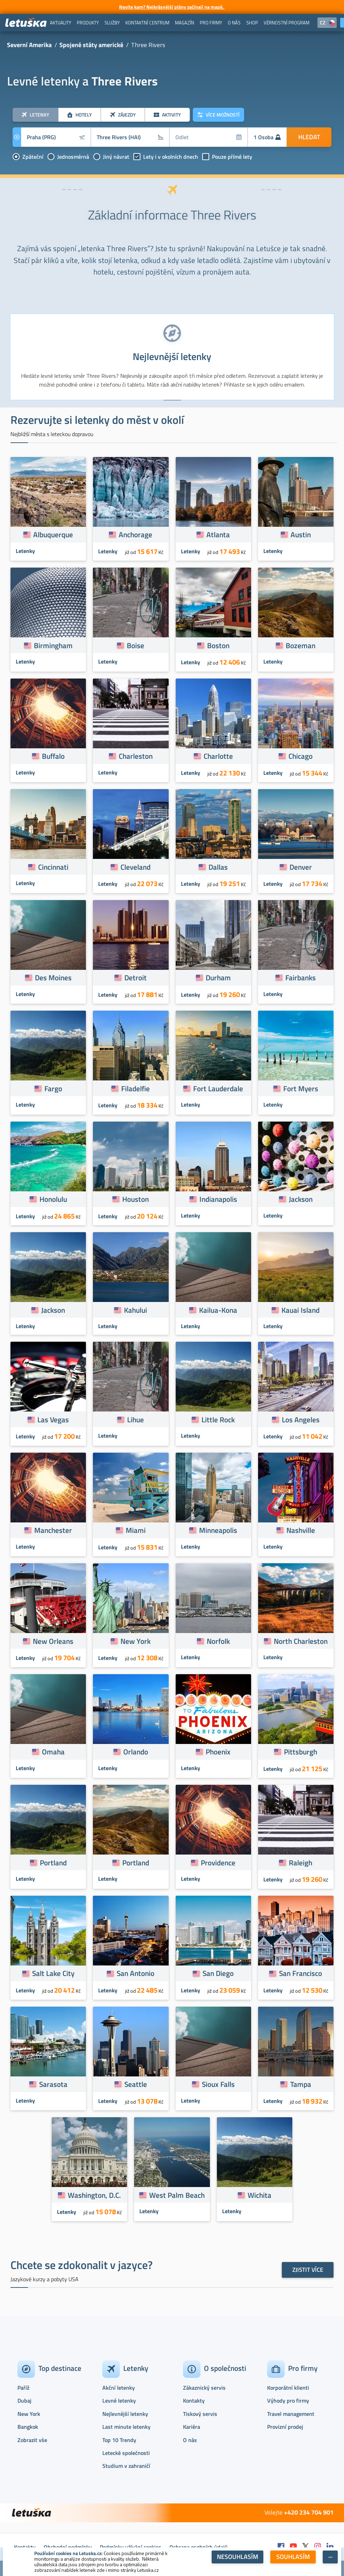 The image size is (344, 2576). What do you see at coordinates (218, 1199) in the screenshot?
I see `Indianapolis` at bounding box center [218, 1199].